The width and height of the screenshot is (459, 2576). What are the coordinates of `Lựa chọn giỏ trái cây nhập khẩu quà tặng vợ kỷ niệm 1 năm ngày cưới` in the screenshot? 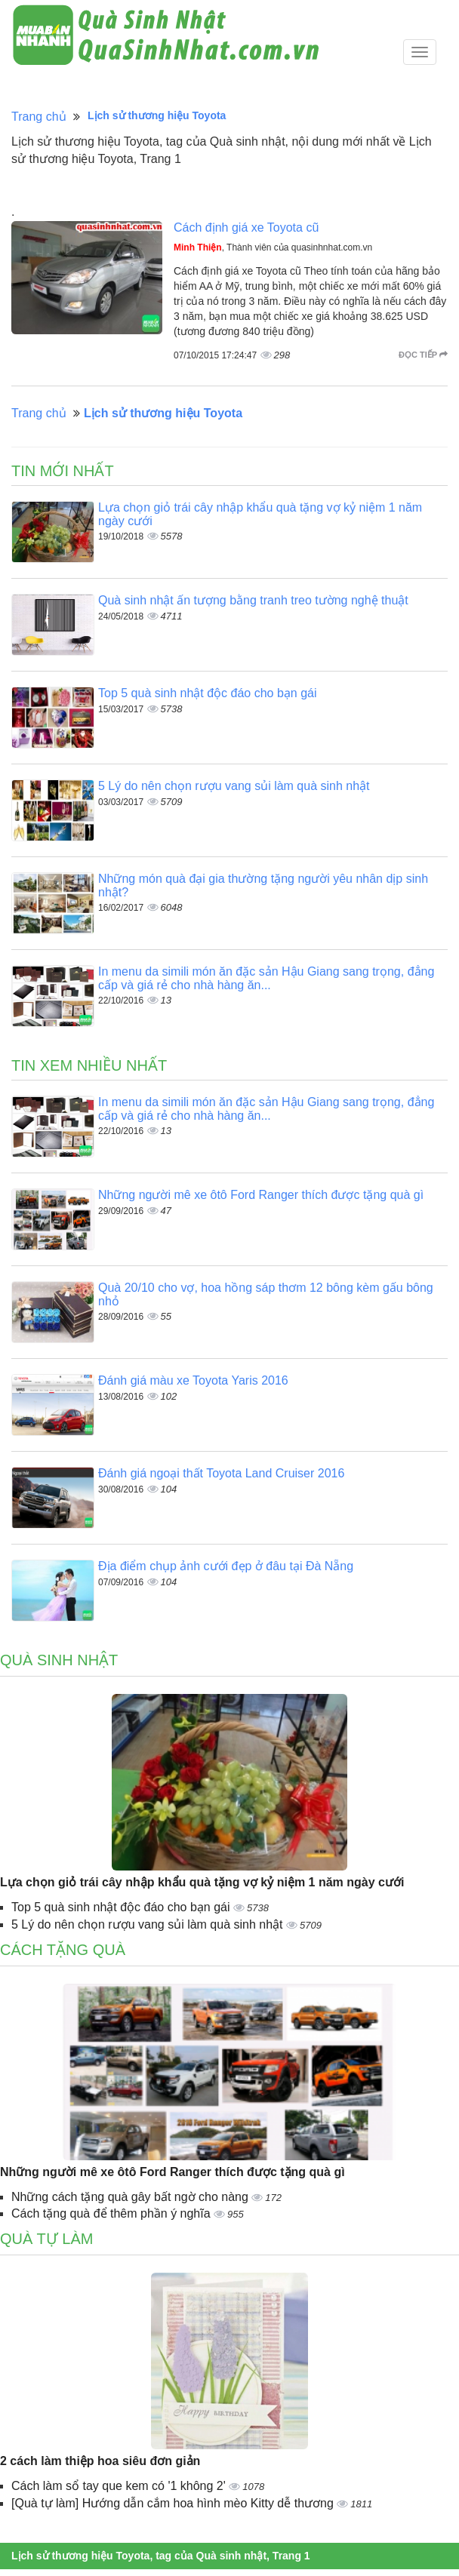 It's located at (202, 1882).